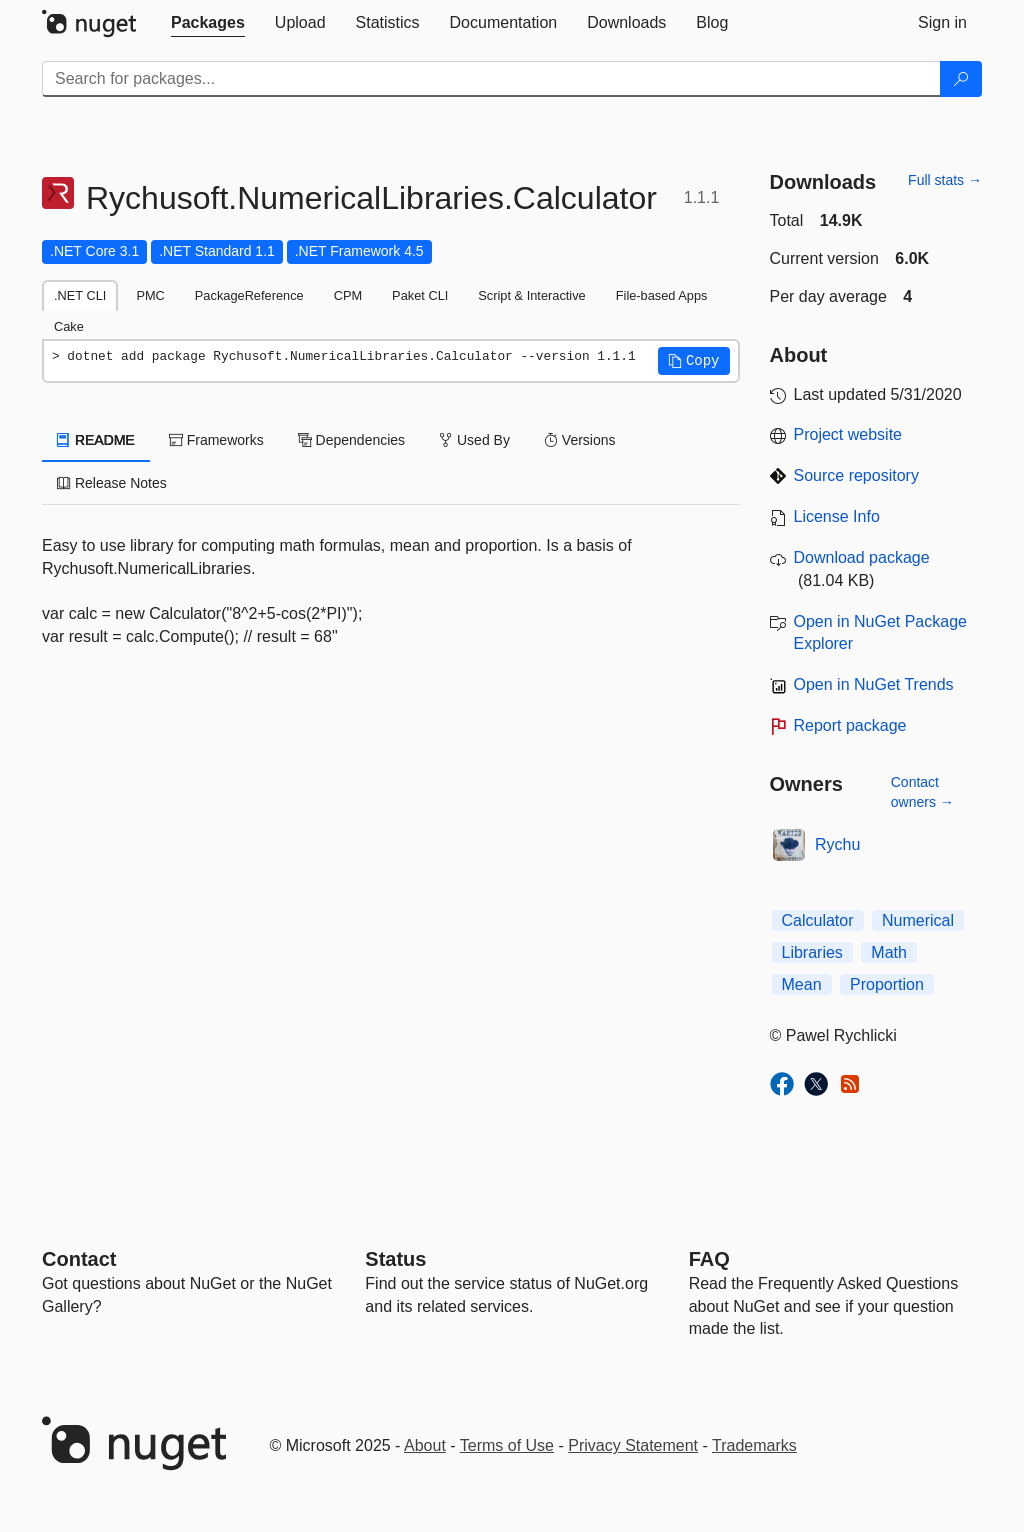 Image resolution: width=1024 pixels, height=1532 pixels. Describe the element at coordinates (837, 844) in the screenshot. I see `Rychu` at that location.